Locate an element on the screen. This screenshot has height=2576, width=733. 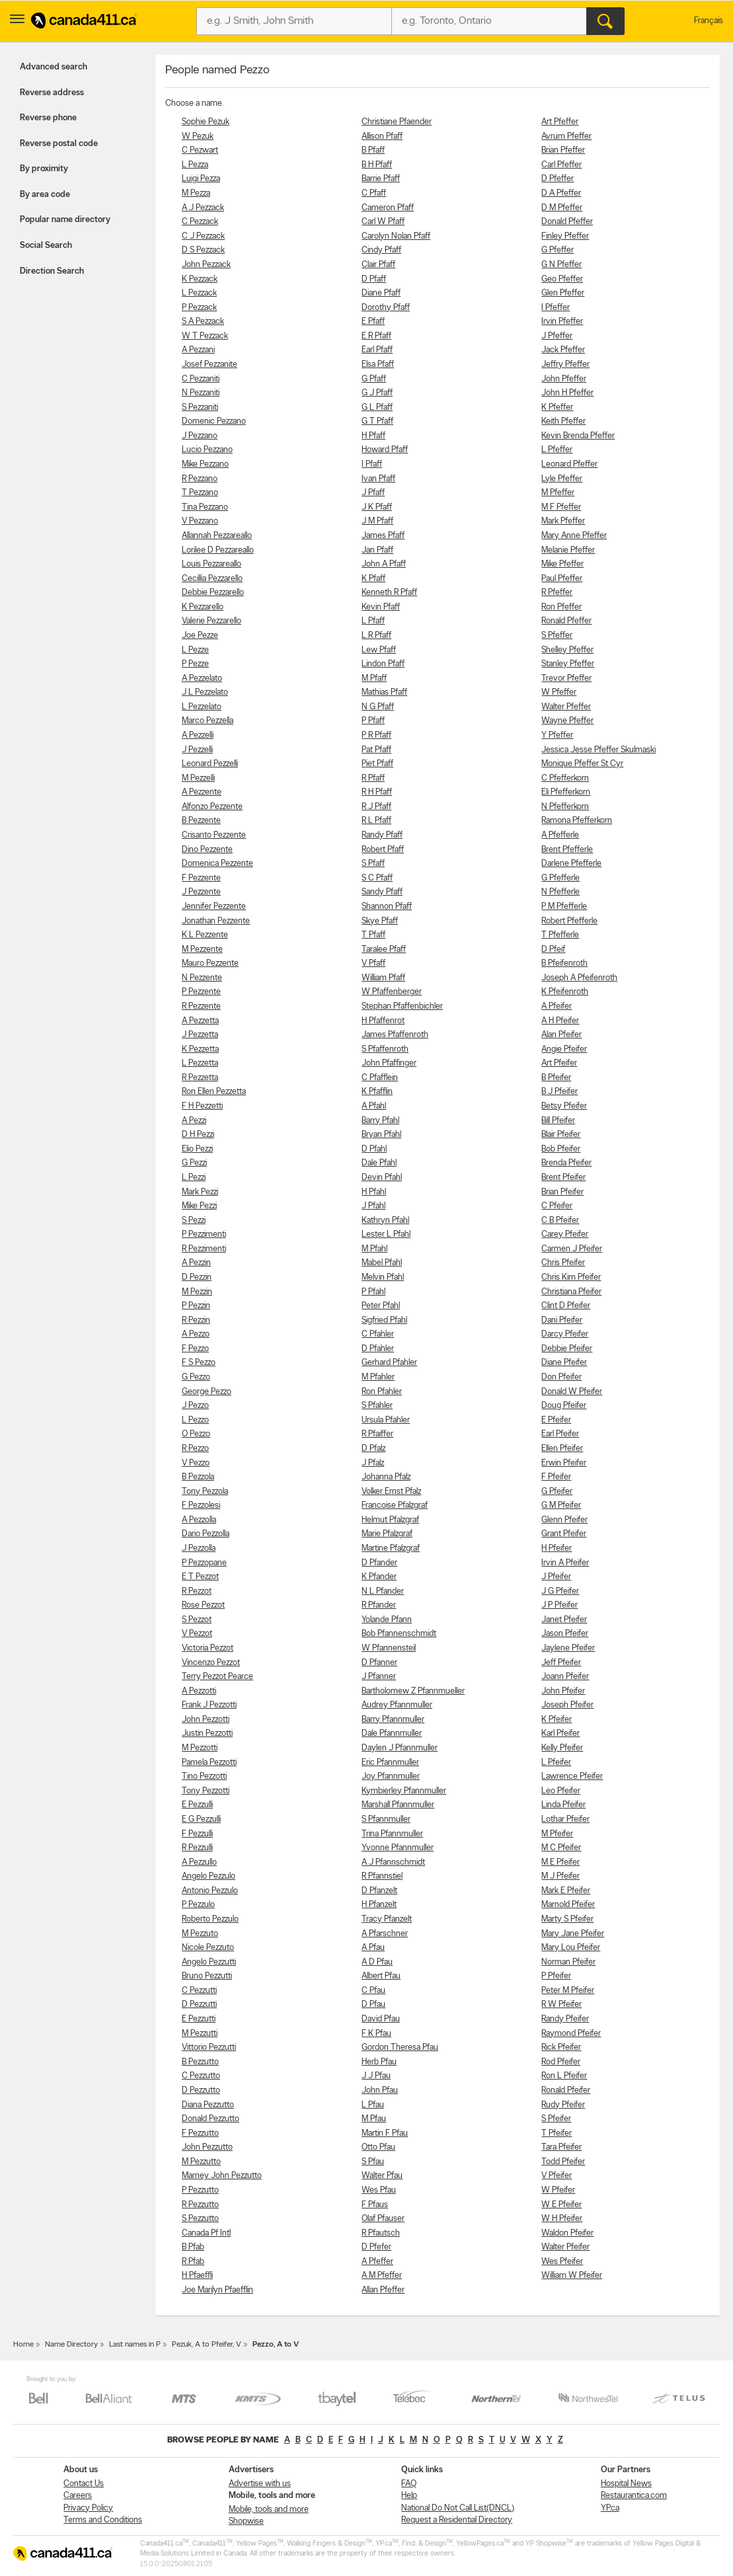
Y Pfeffer is located at coordinates (557, 735).